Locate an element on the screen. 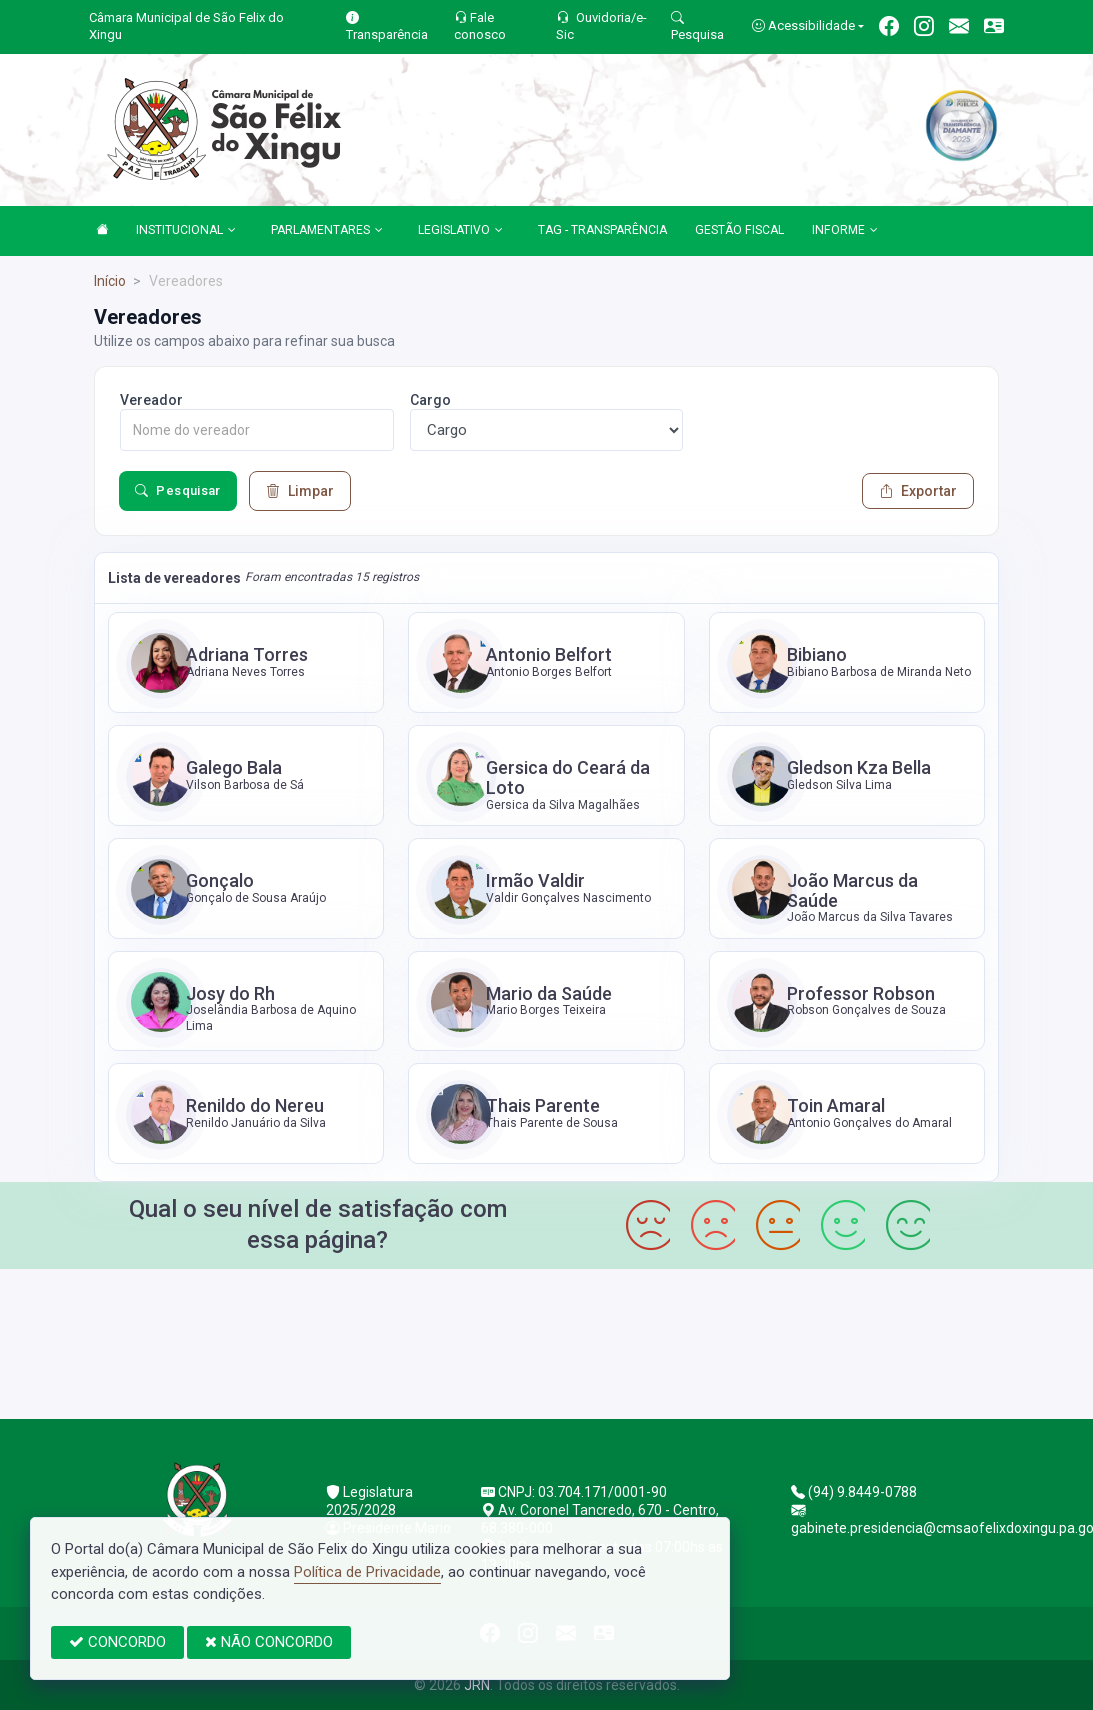 The height and width of the screenshot is (1710, 1093). Política de Privacidade is located at coordinates (367, 1572).